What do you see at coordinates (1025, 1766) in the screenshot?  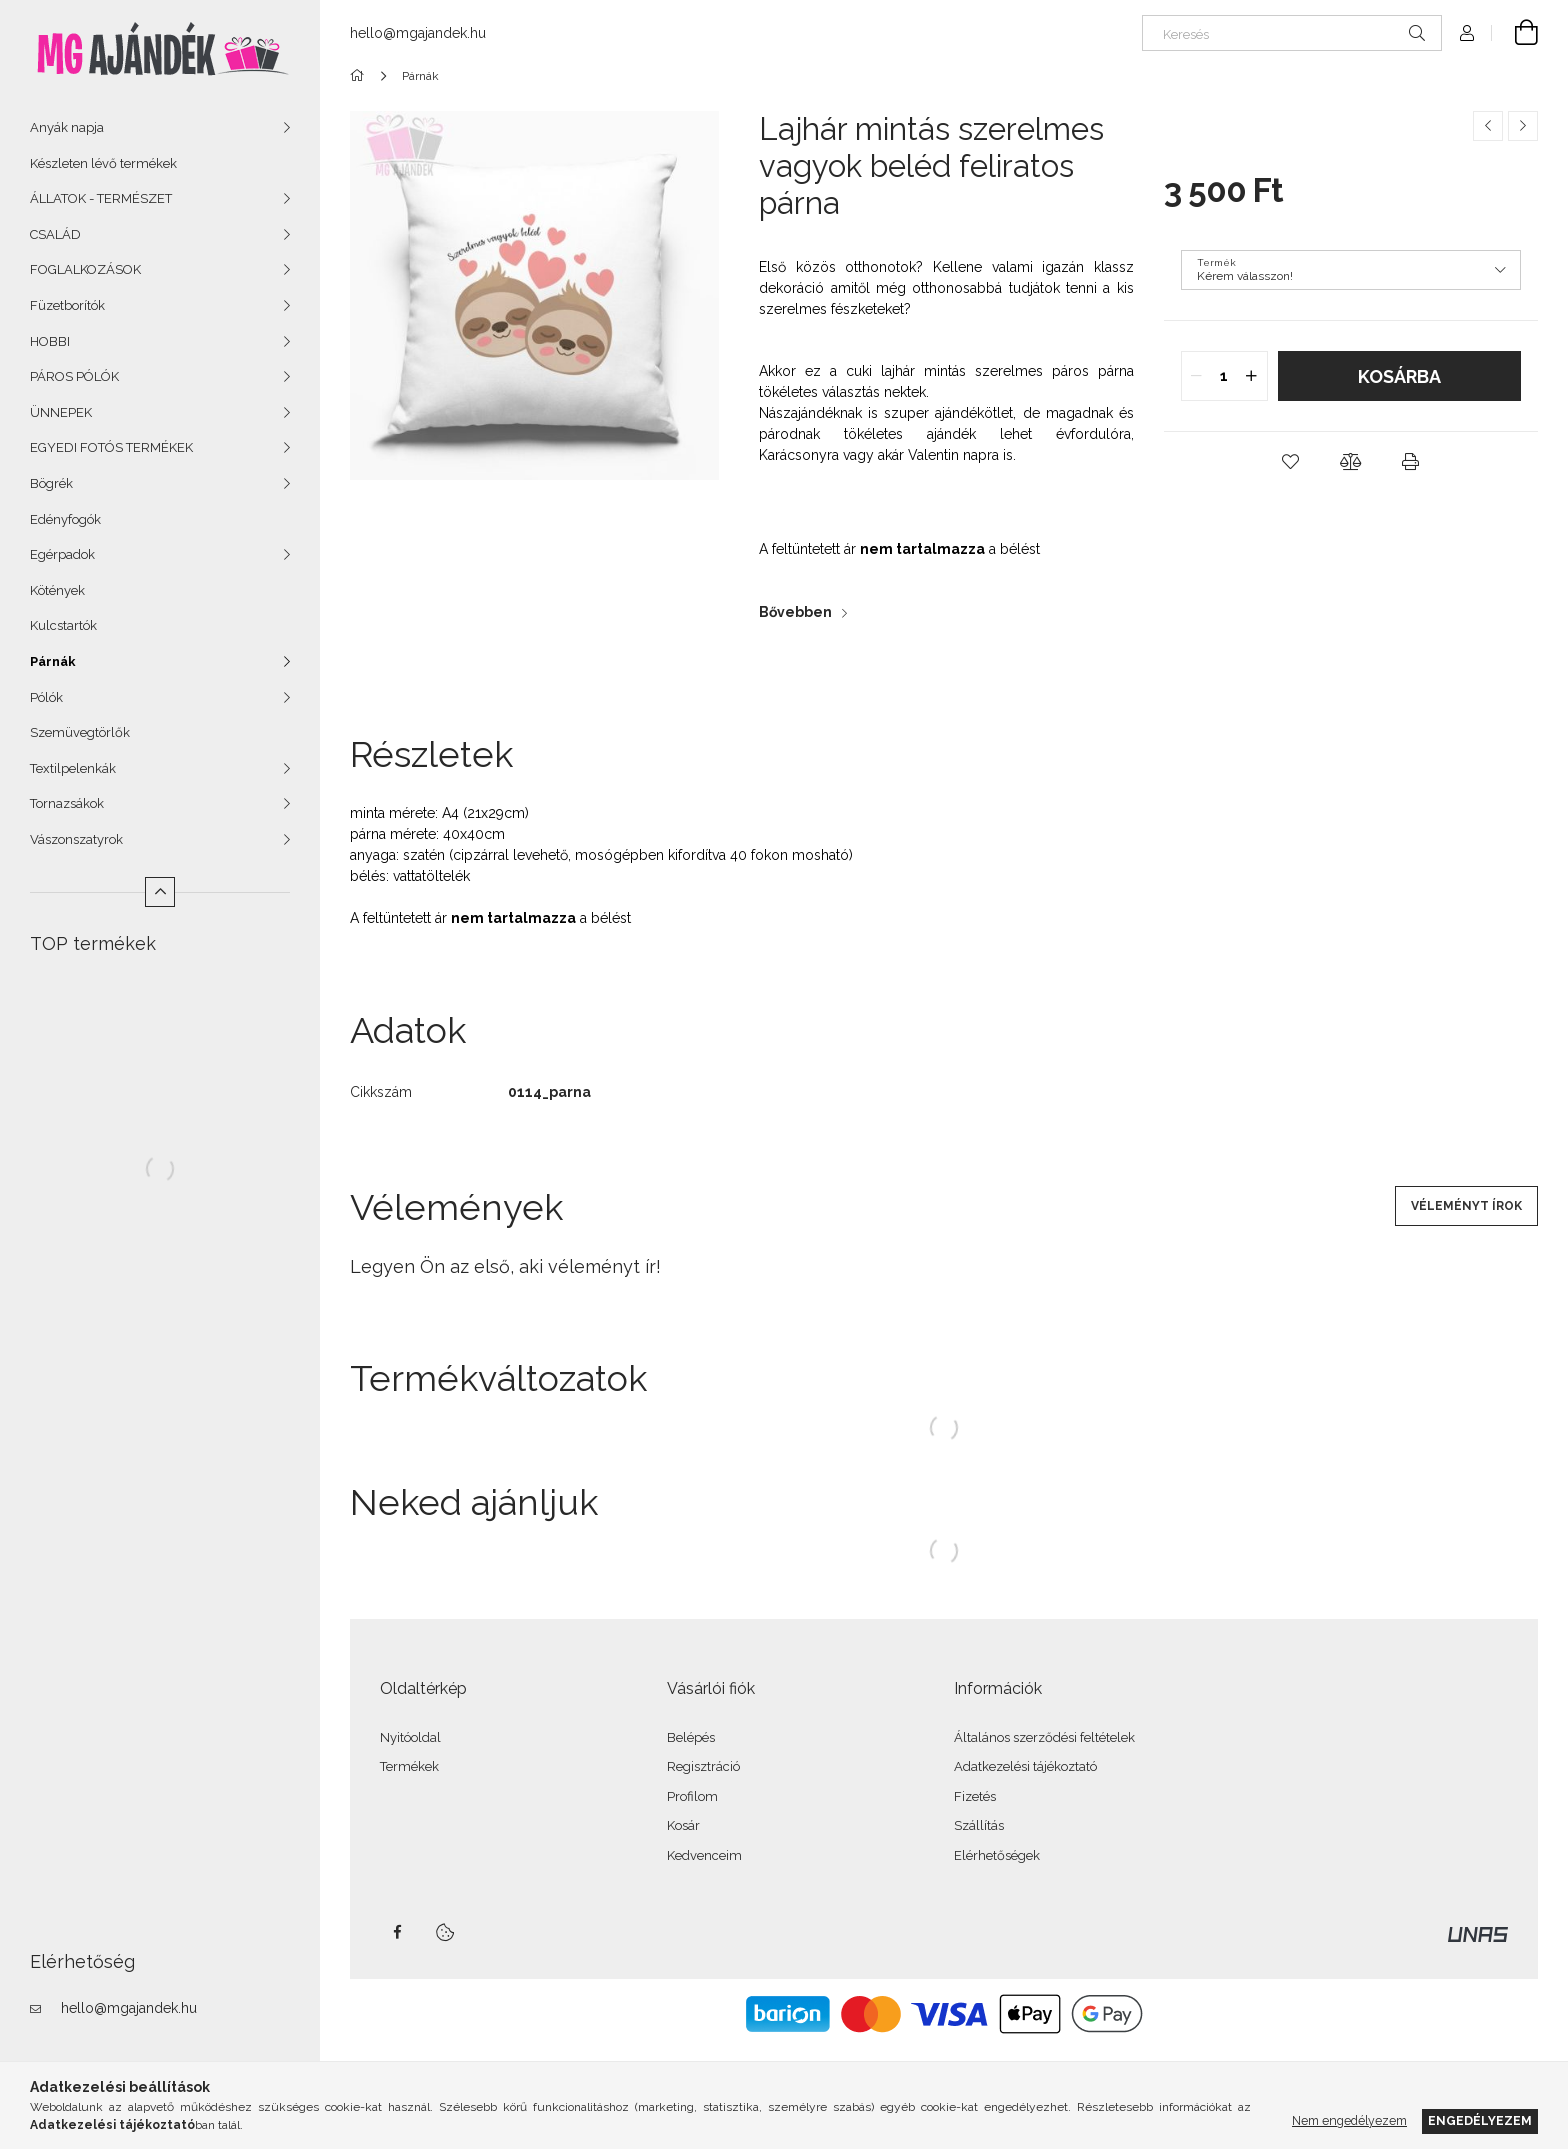 I see `Adatkezelési tájékoztató` at bounding box center [1025, 1766].